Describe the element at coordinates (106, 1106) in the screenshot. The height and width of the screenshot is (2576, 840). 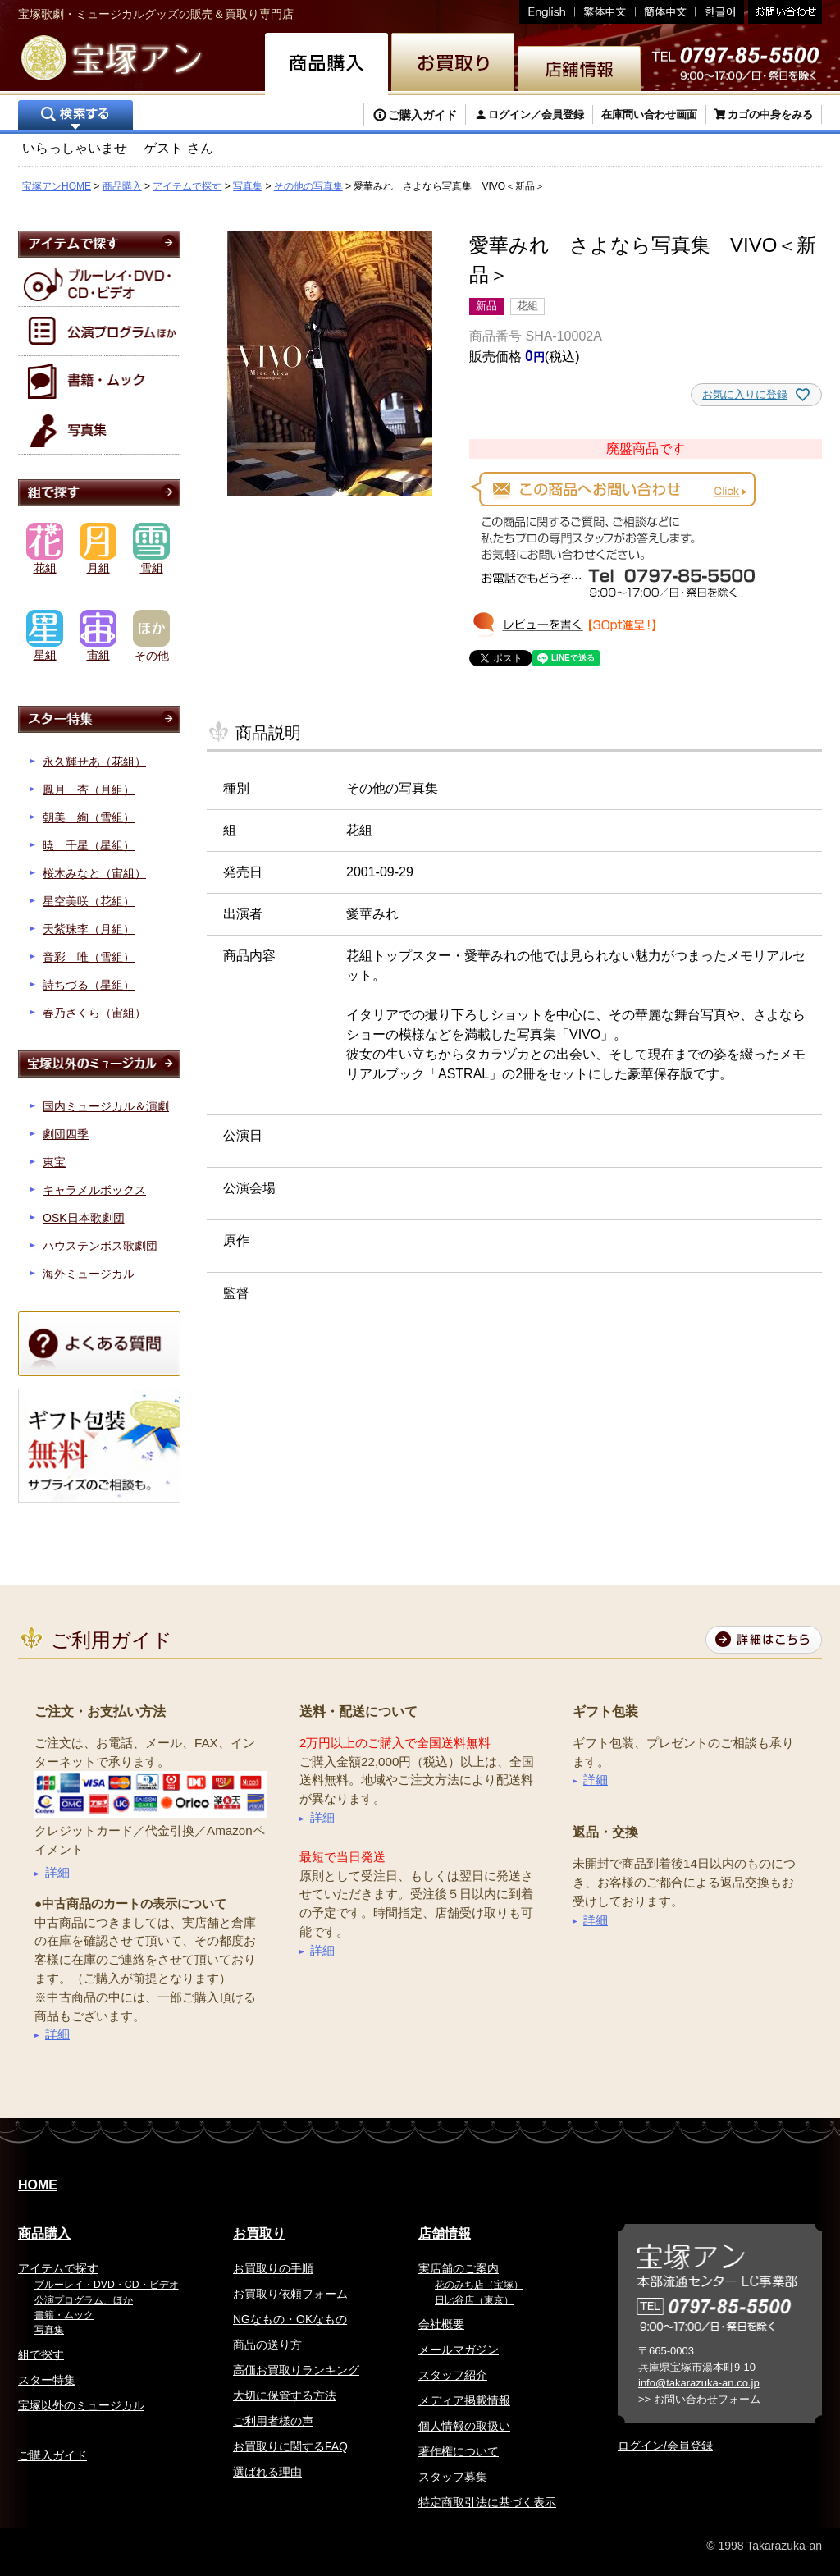
I see `国内ミュージカル＆演劇` at that location.